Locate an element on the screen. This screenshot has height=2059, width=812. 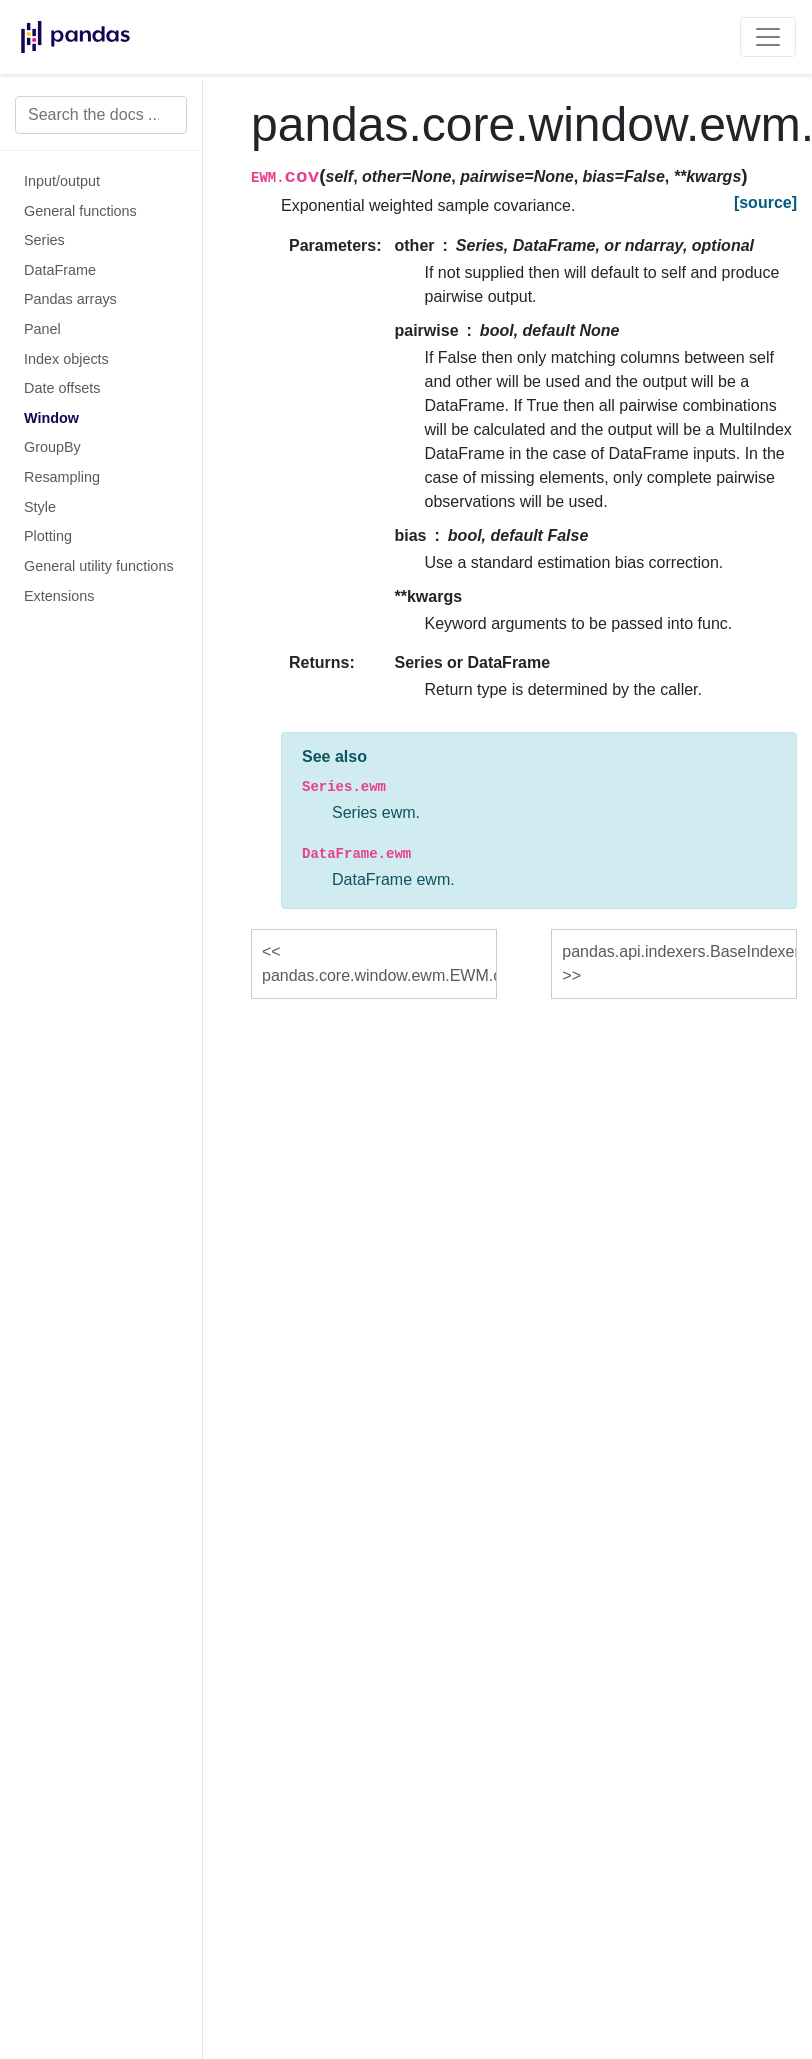
Plotting is located at coordinates (48, 536).